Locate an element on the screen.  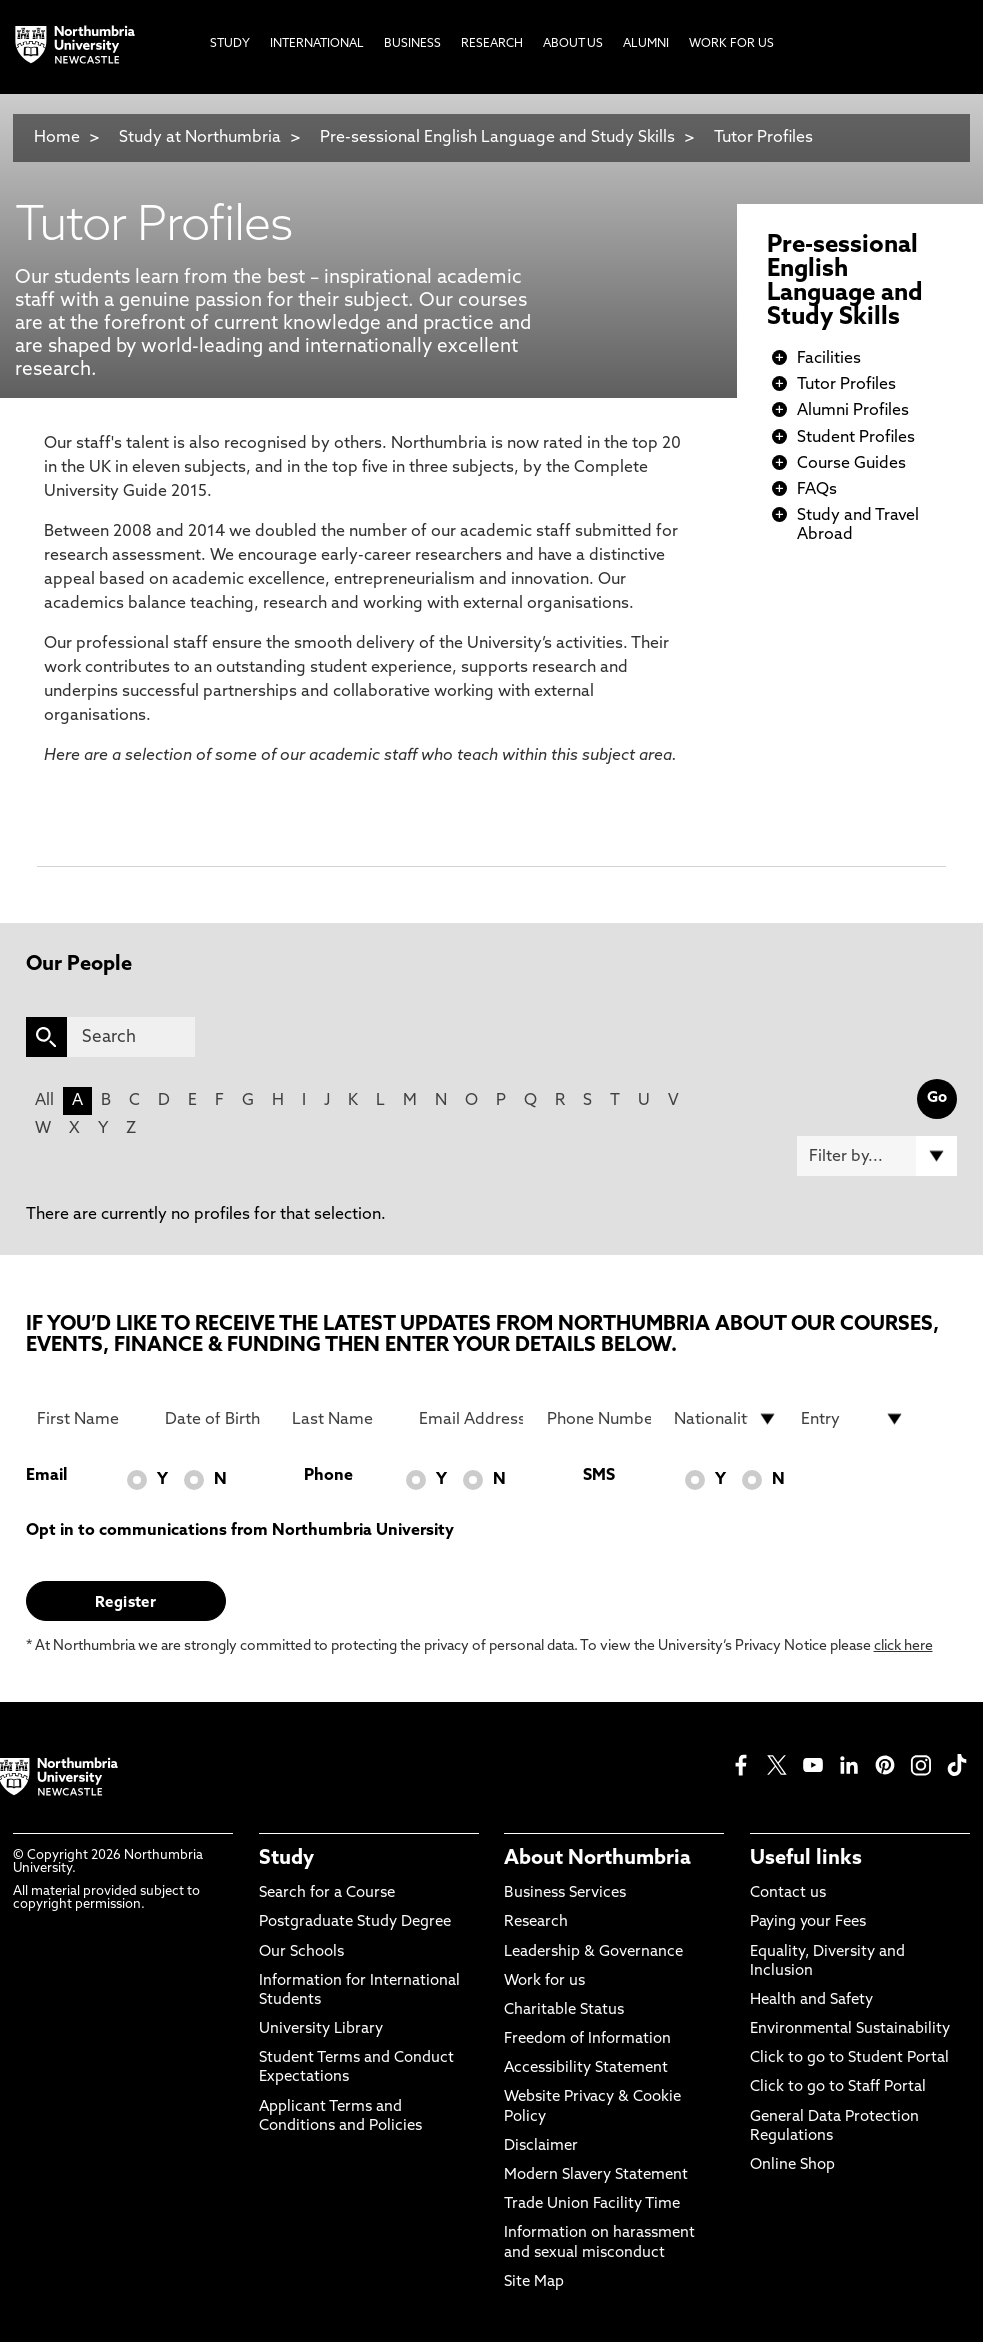
[Email Address] is located at coordinates (471, 1419).